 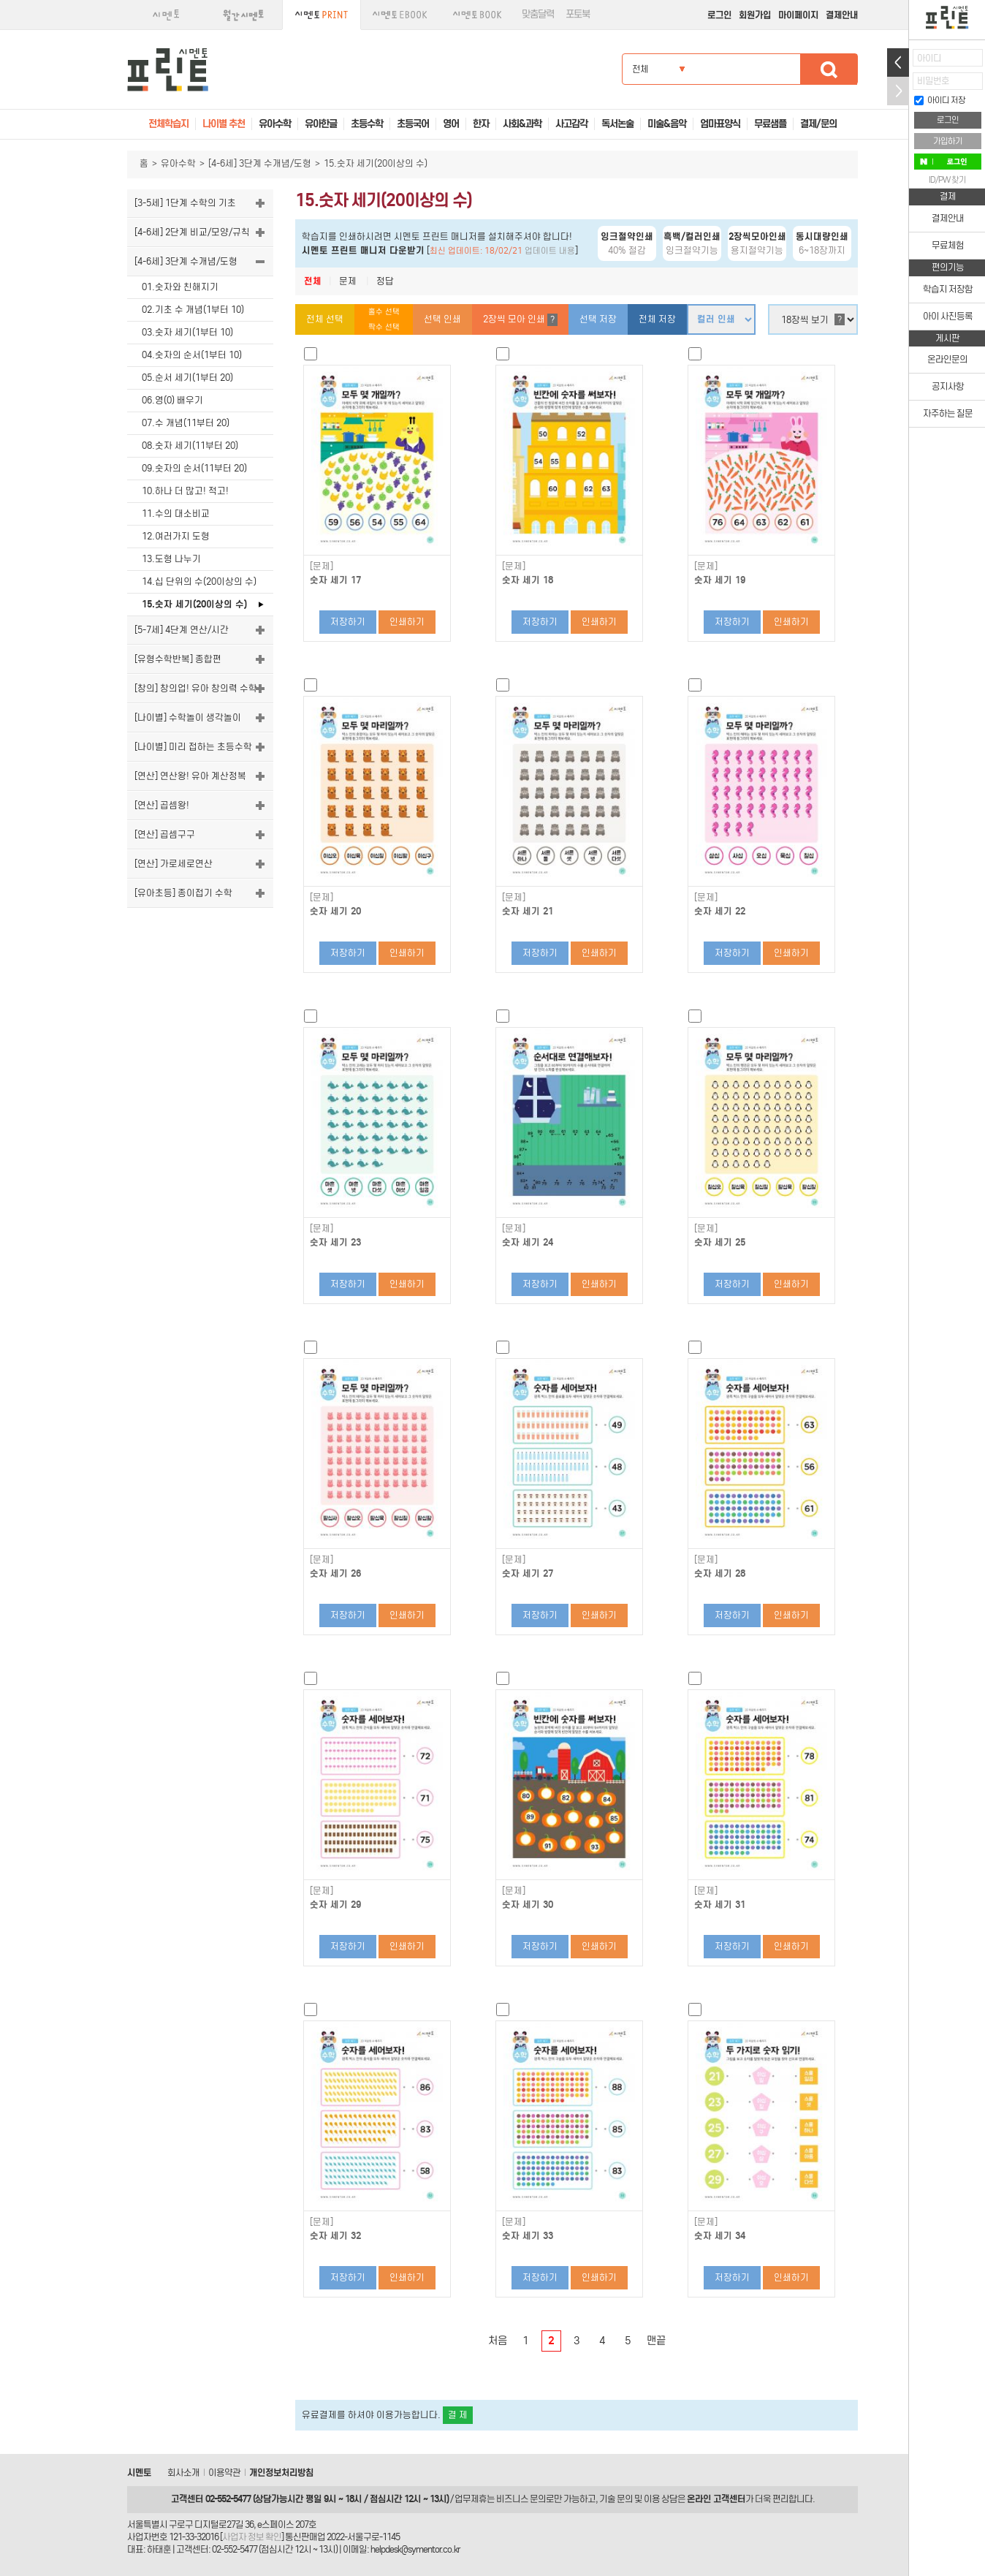 What do you see at coordinates (171, 558) in the screenshot?
I see `13.도형 나누기` at bounding box center [171, 558].